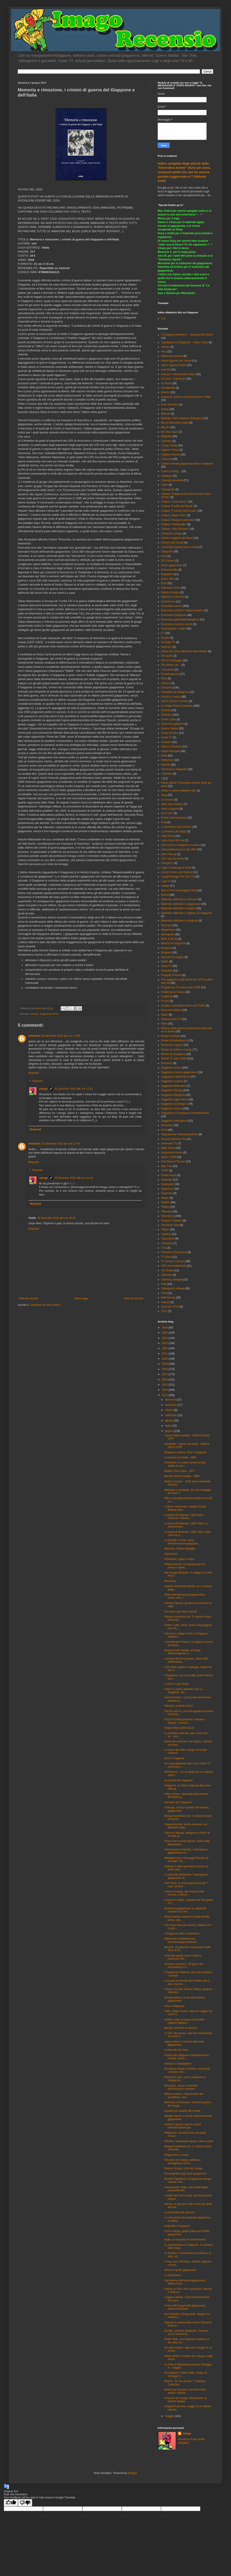  What do you see at coordinates (165, 1343) in the screenshot?
I see `2023` at bounding box center [165, 1343].